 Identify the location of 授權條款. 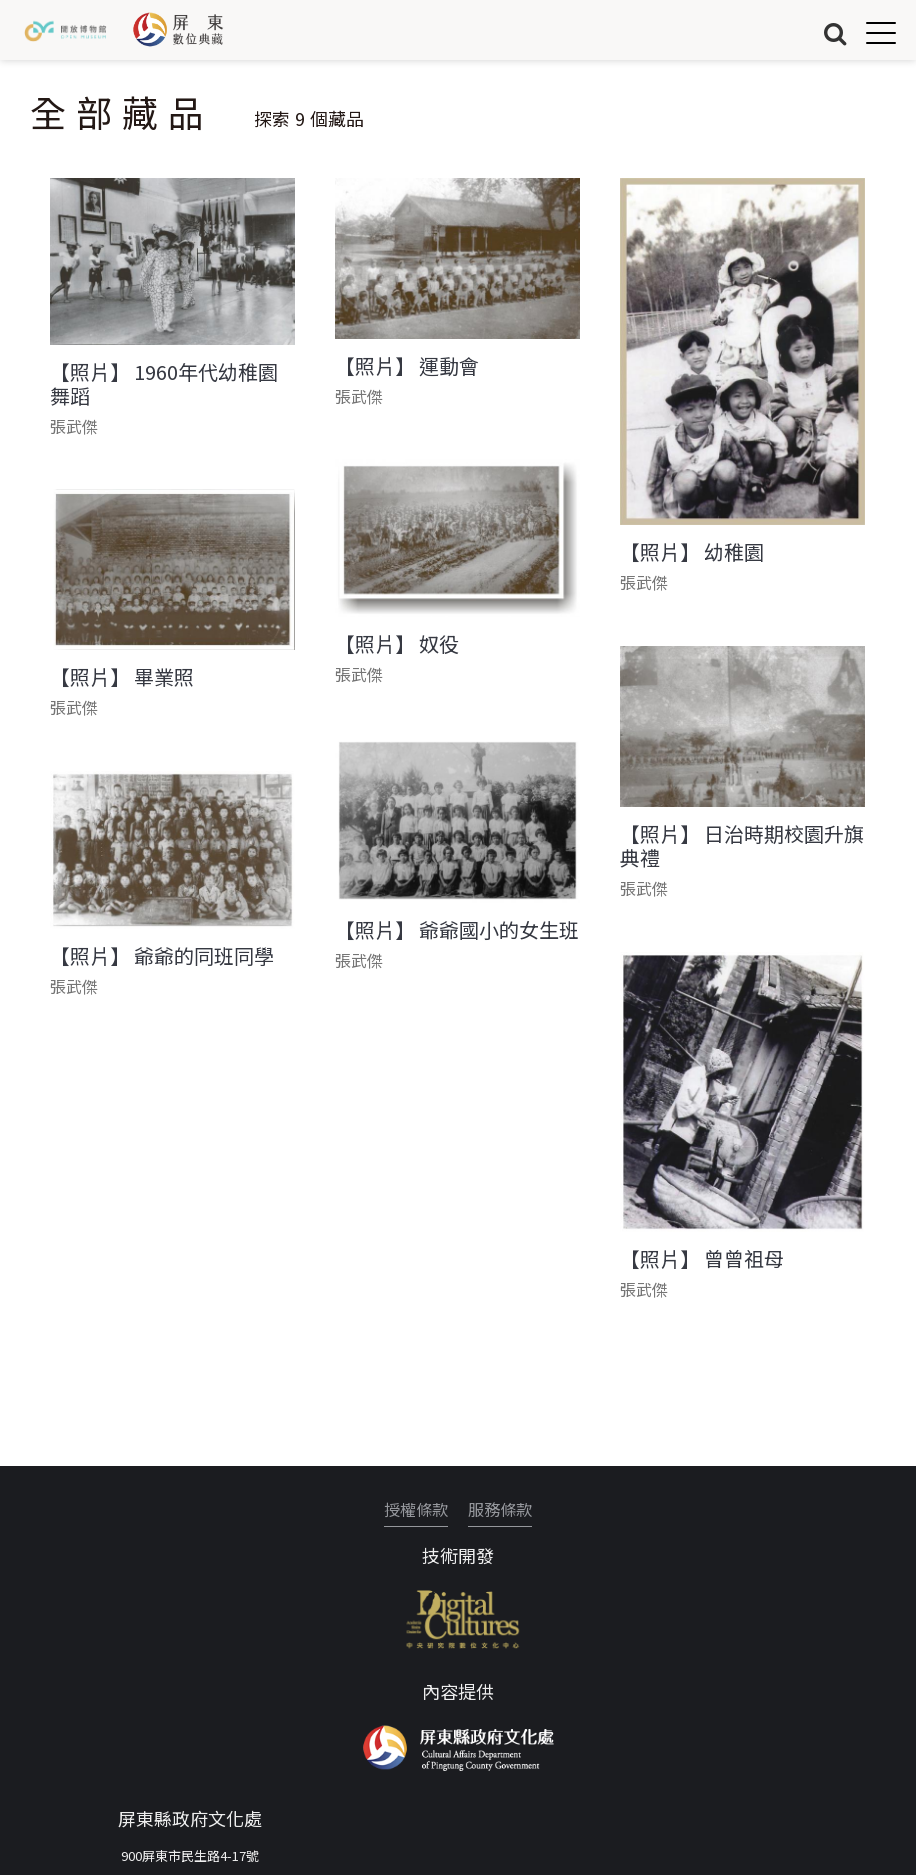
(416, 1509).